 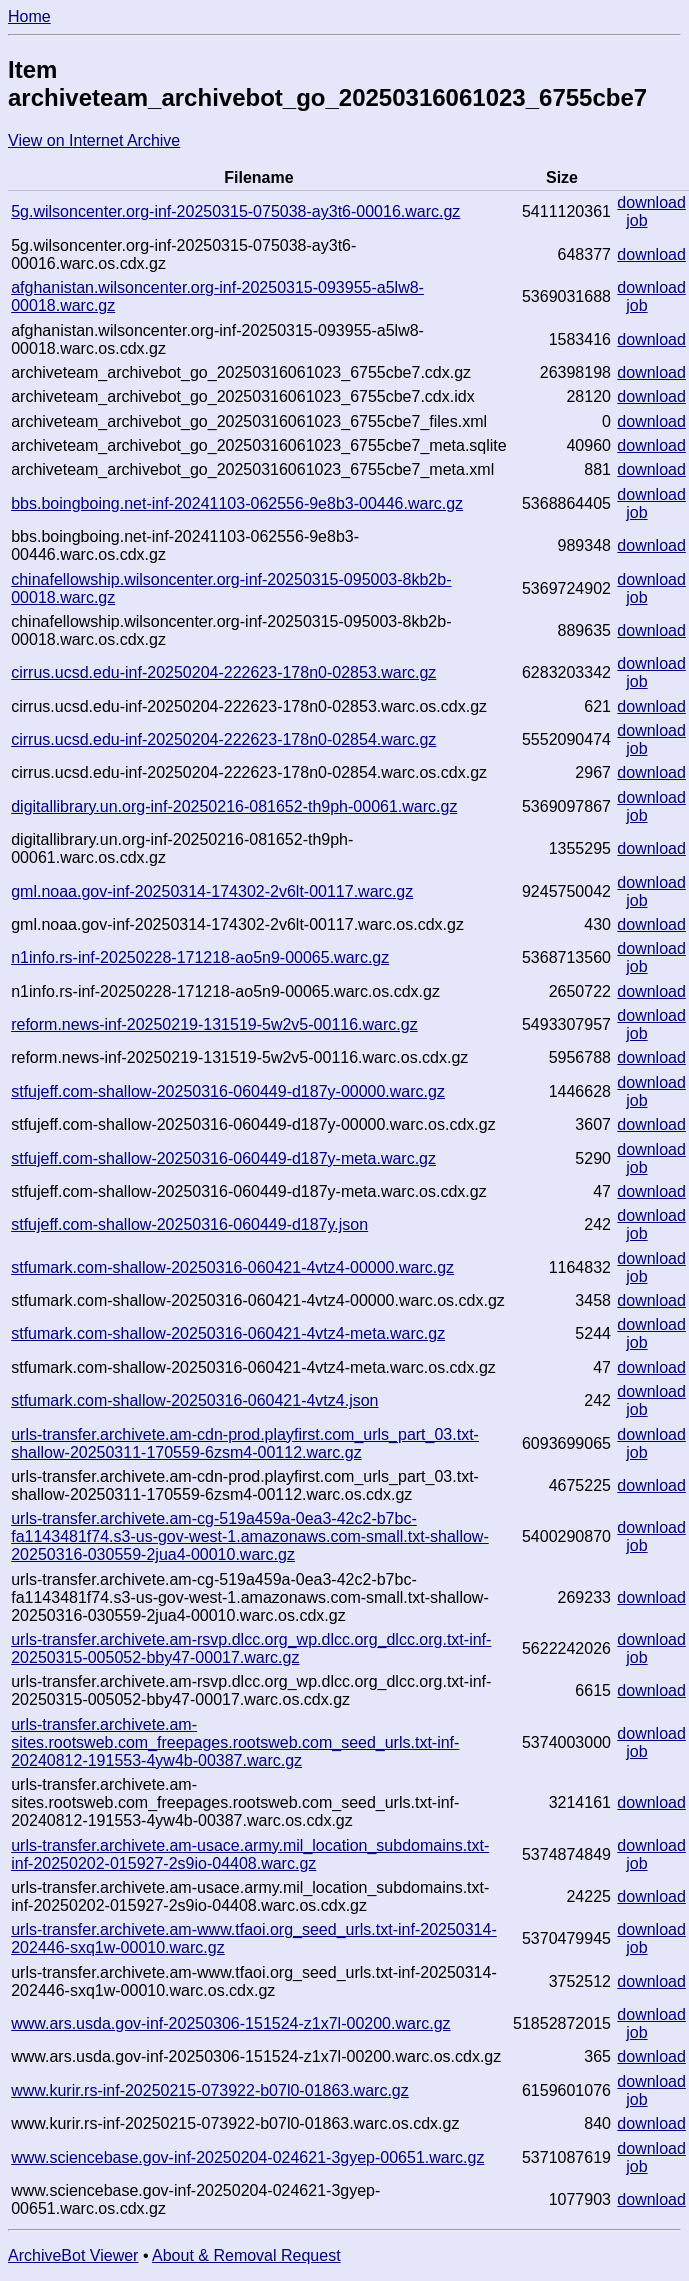 I want to click on View on Internet Archive, so click(x=94, y=140).